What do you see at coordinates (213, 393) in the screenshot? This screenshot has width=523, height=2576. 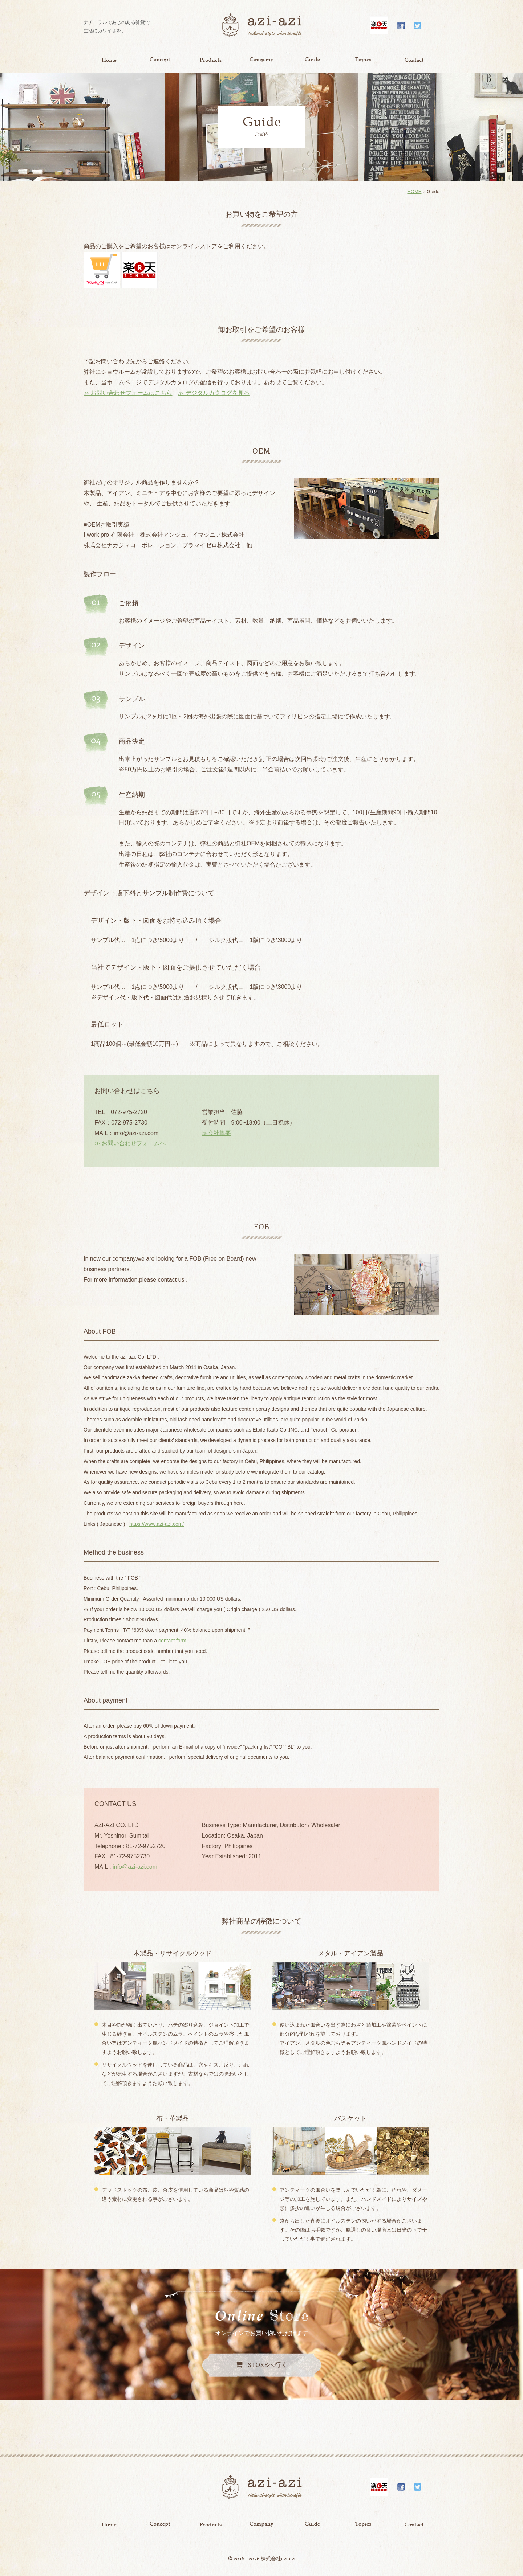 I see `≫ デジタルカタログを見る` at bounding box center [213, 393].